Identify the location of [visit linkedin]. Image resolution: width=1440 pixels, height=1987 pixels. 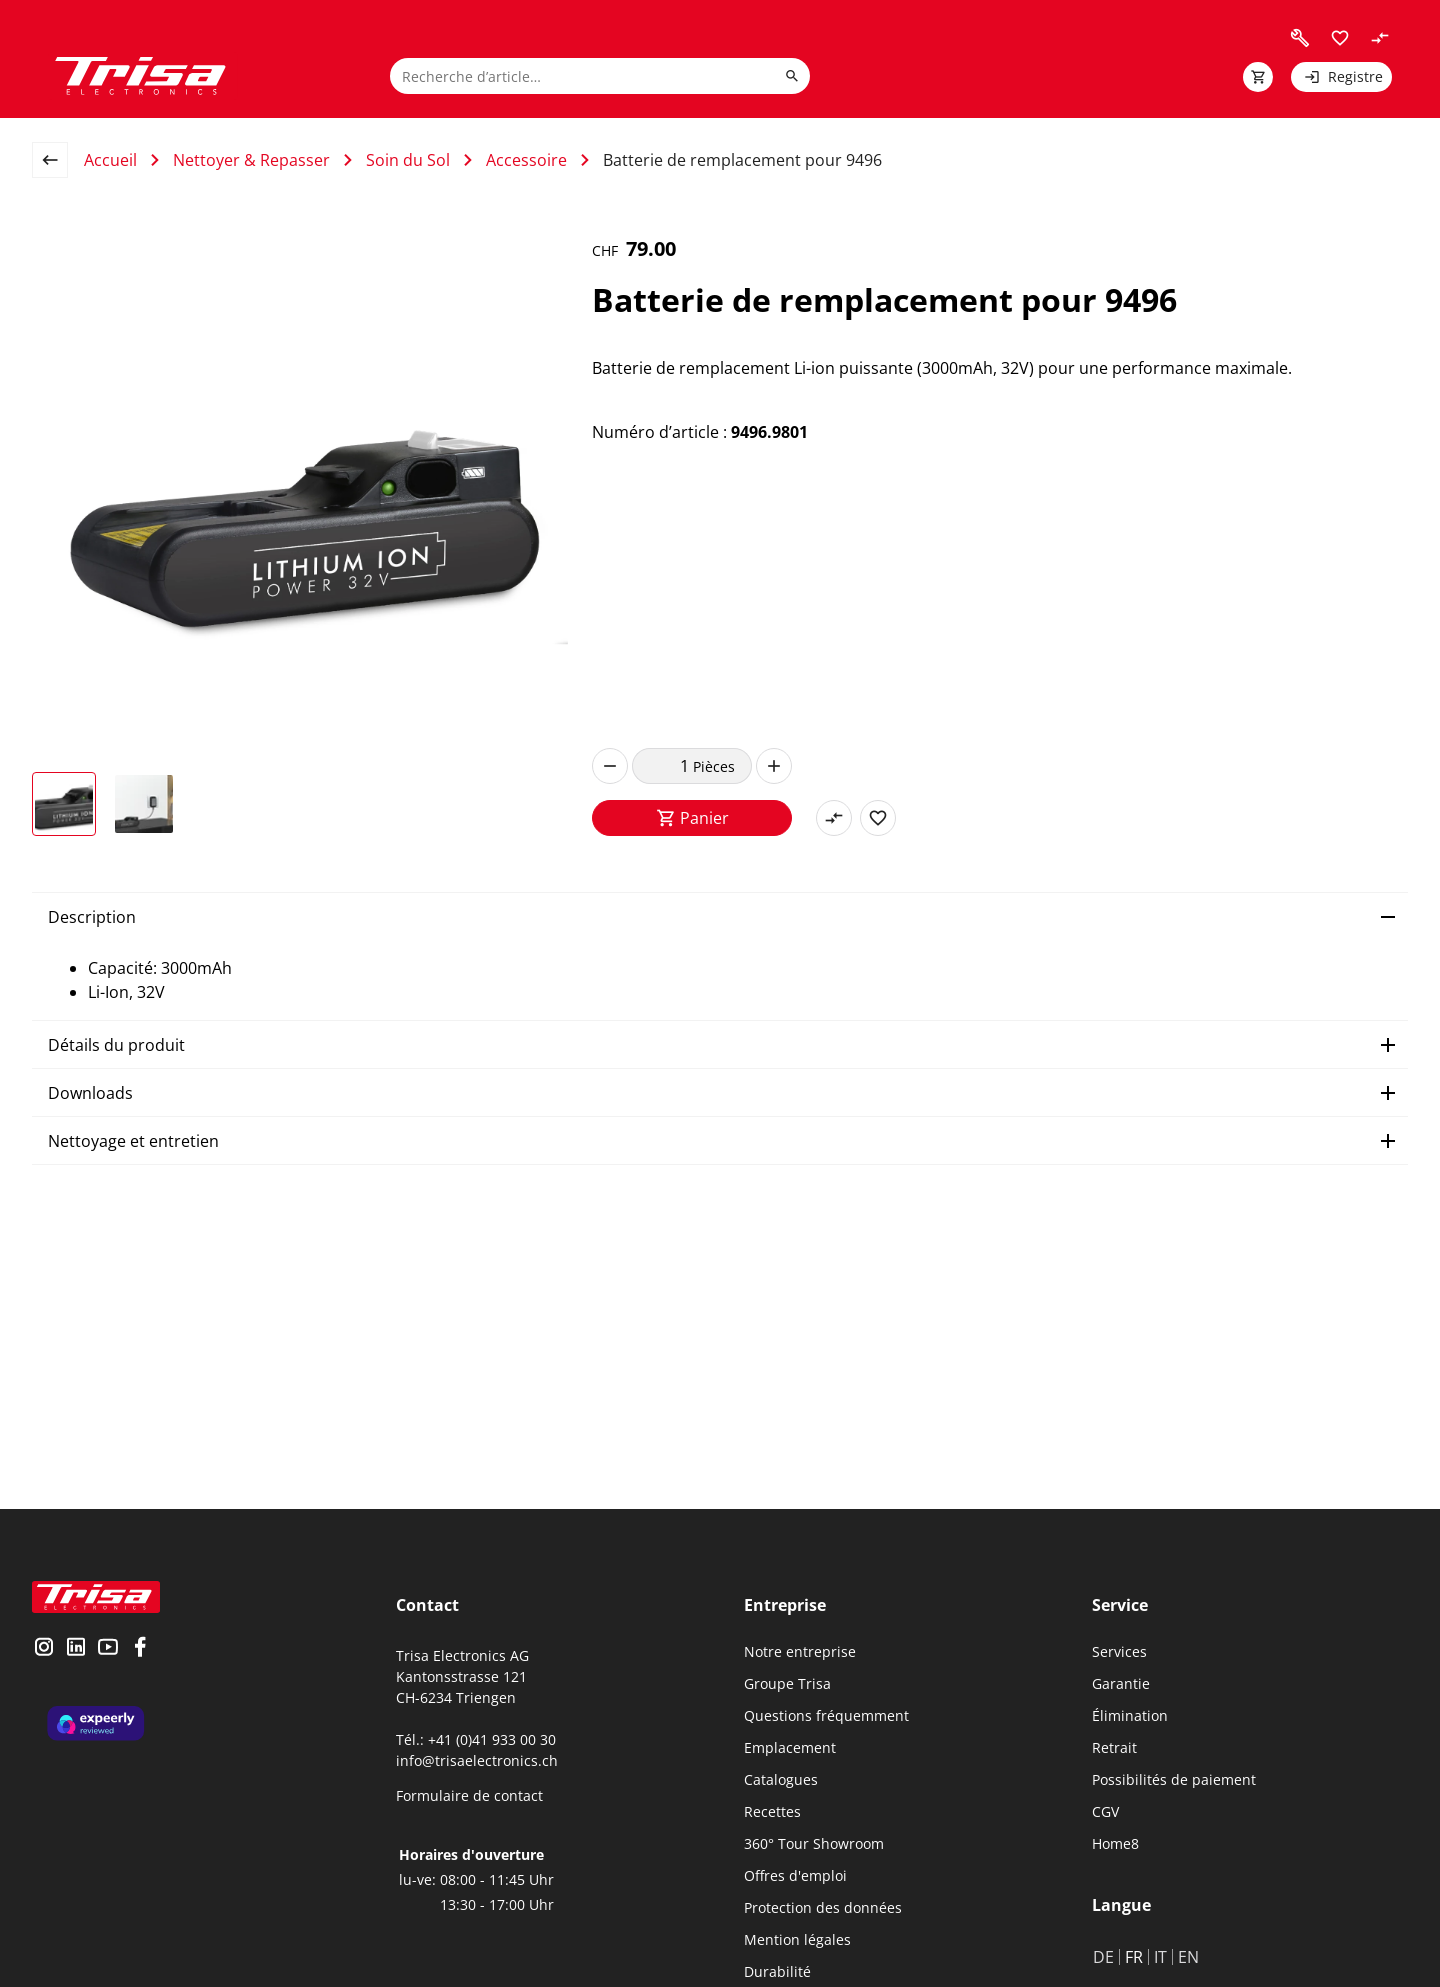
(76, 1649).